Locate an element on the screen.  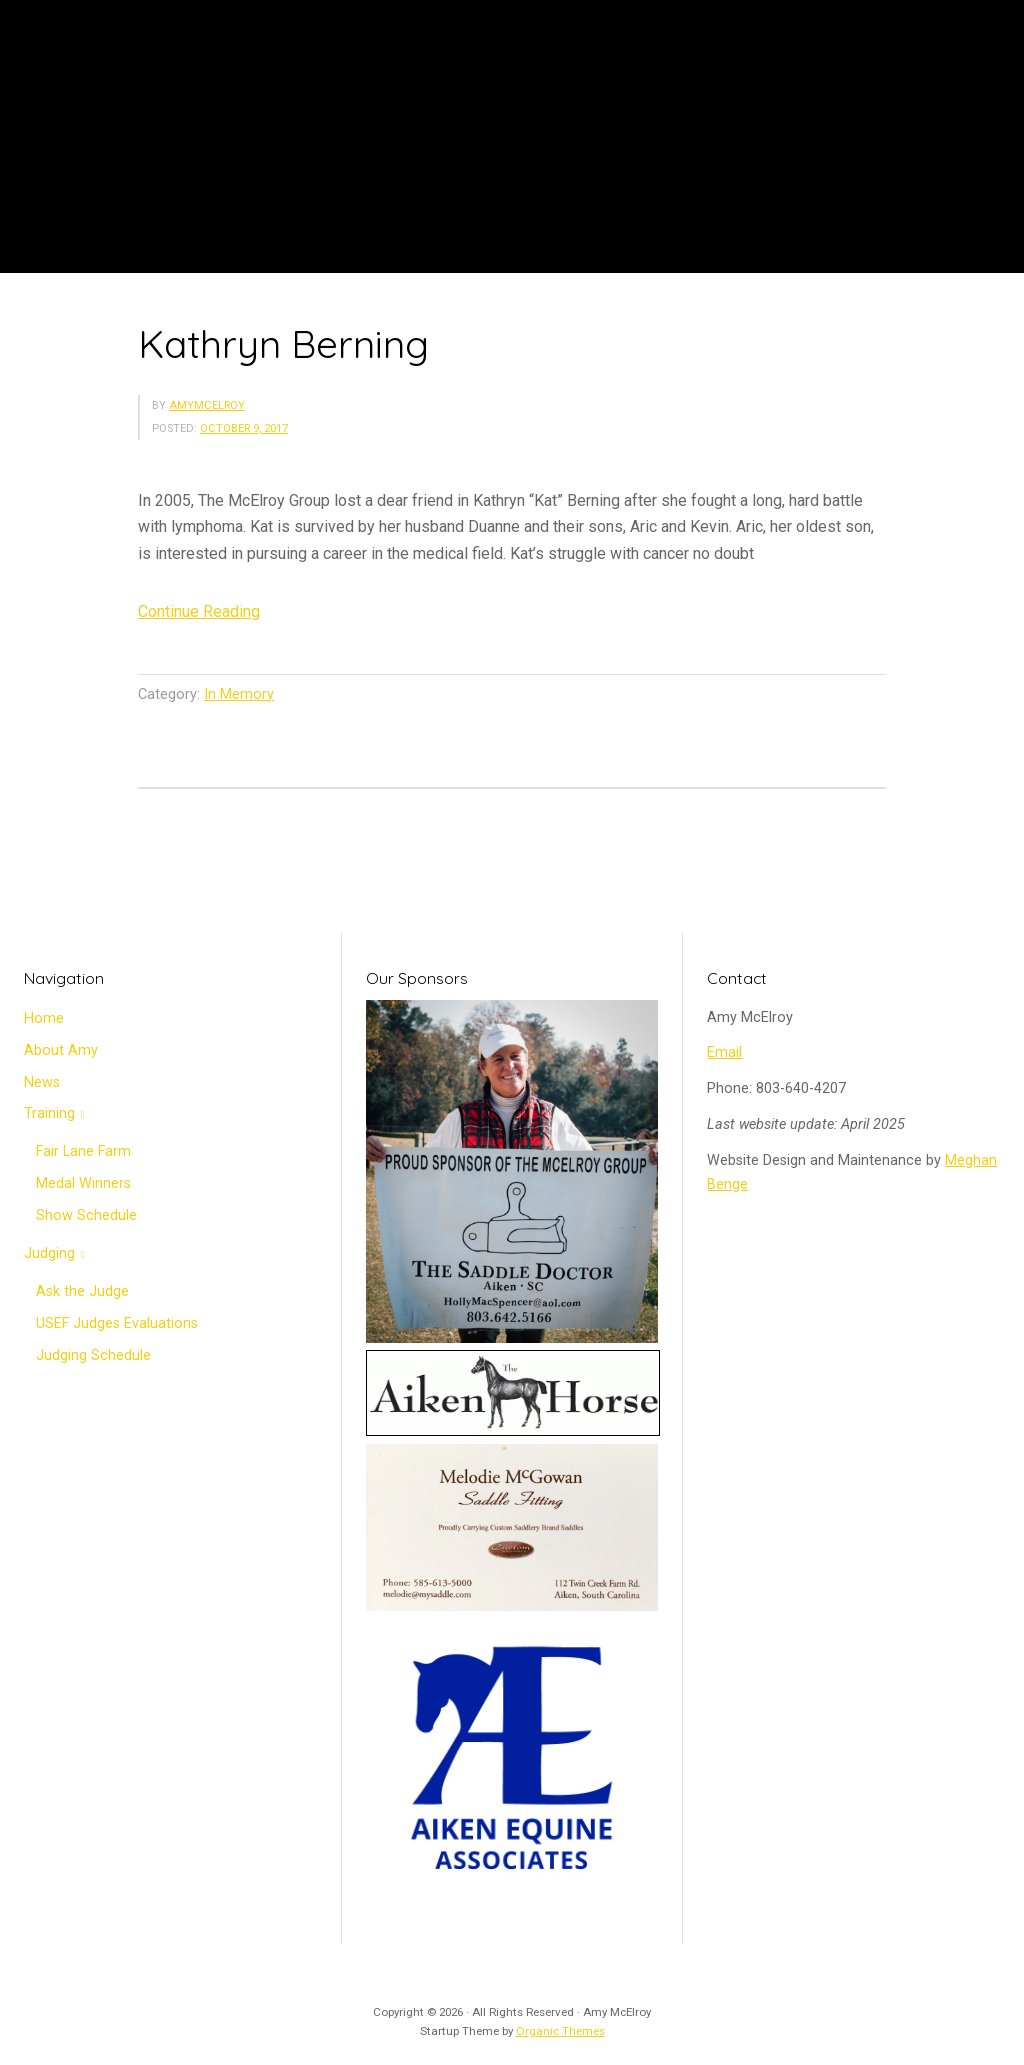
amymcelroy is located at coordinates (207, 405).